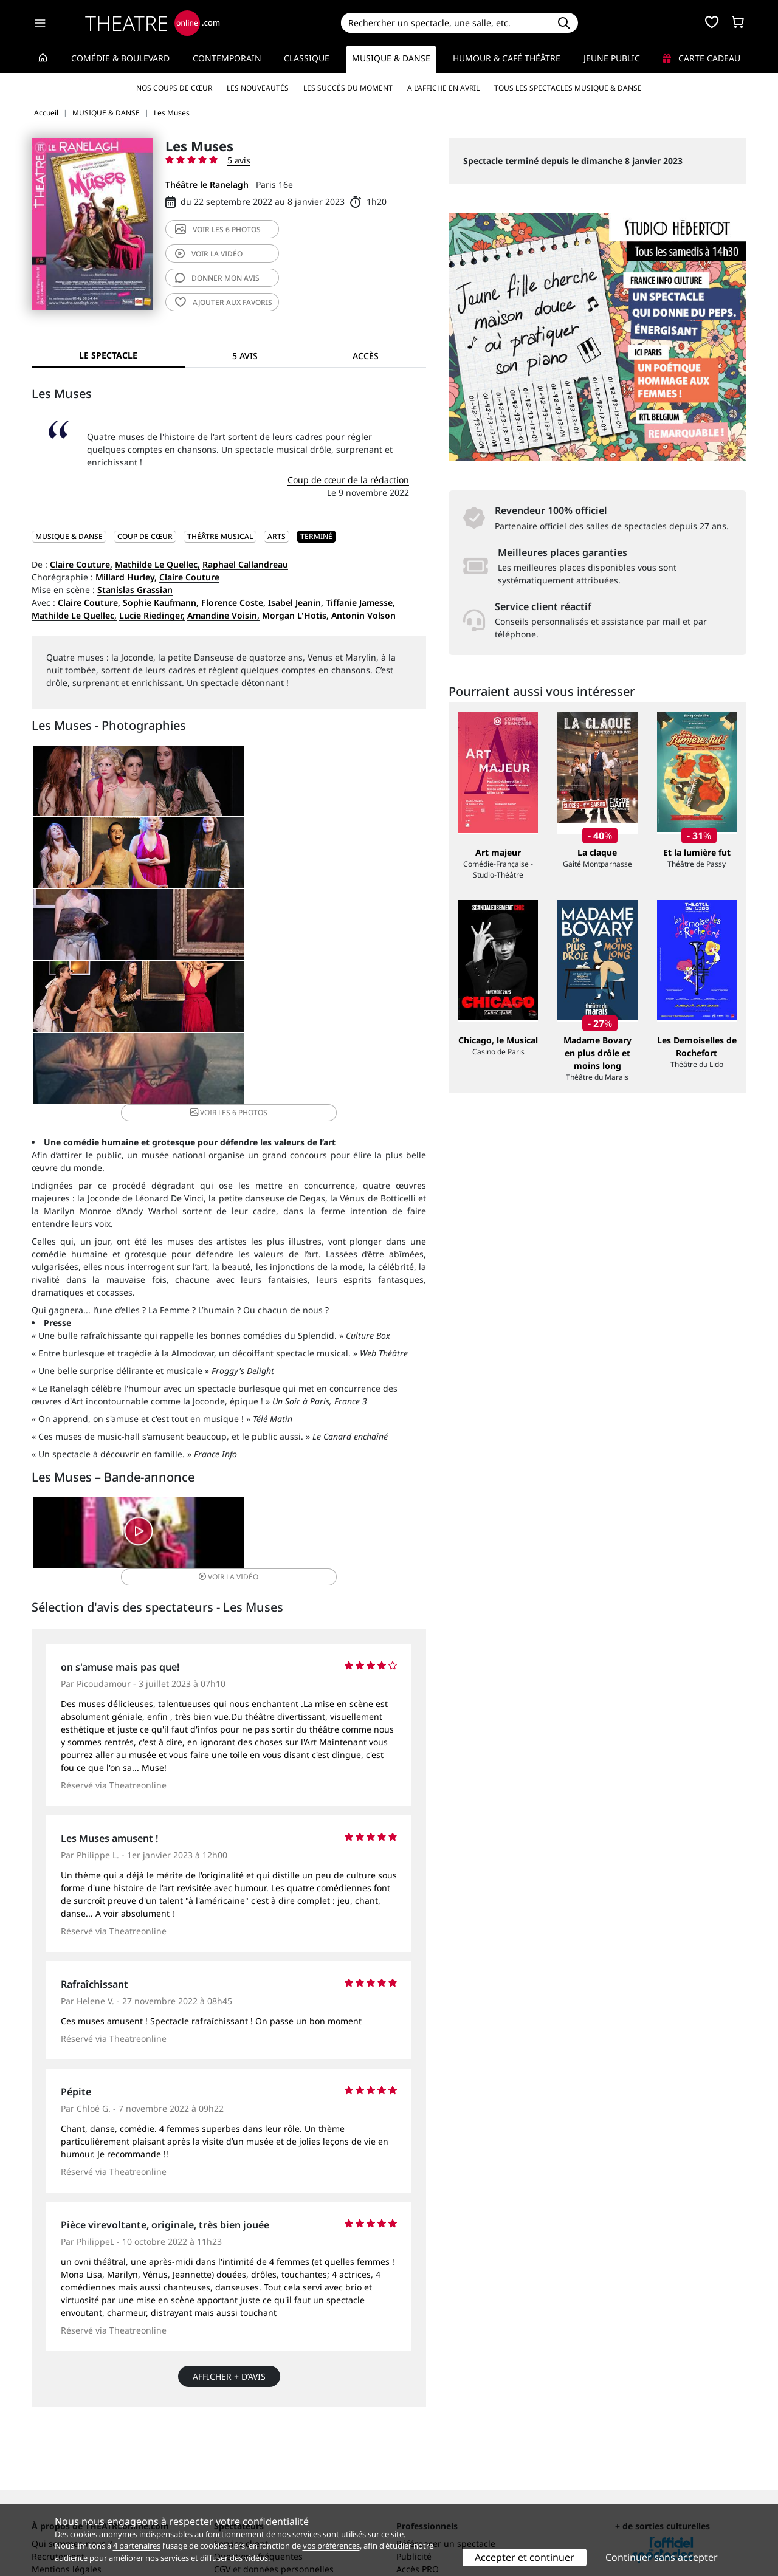 The height and width of the screenshot is (2576, 778). Describe the element at coordinates (661, 2557) in the screenshot. I see `Continuer sans accepter` at that location.